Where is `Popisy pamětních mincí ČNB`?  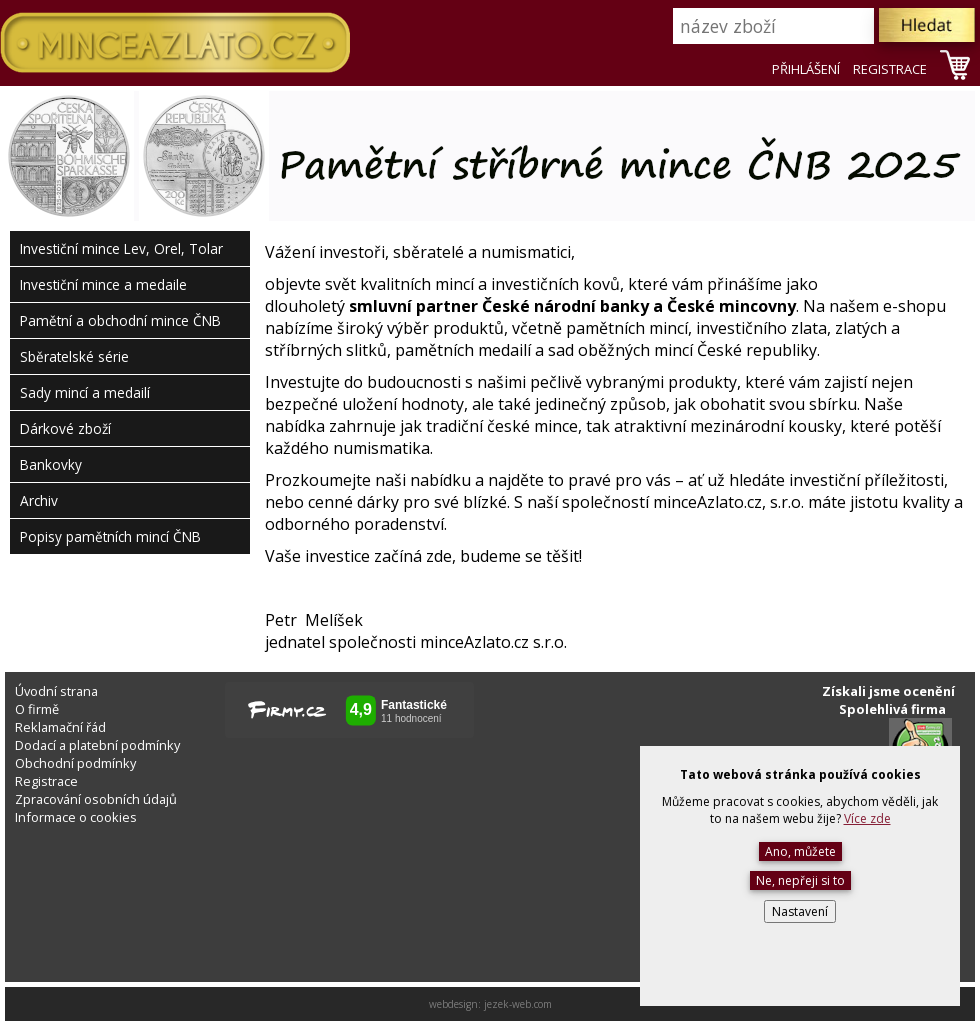 Popisy pamětních mincí ČNB is located at coordinates (110, 536).